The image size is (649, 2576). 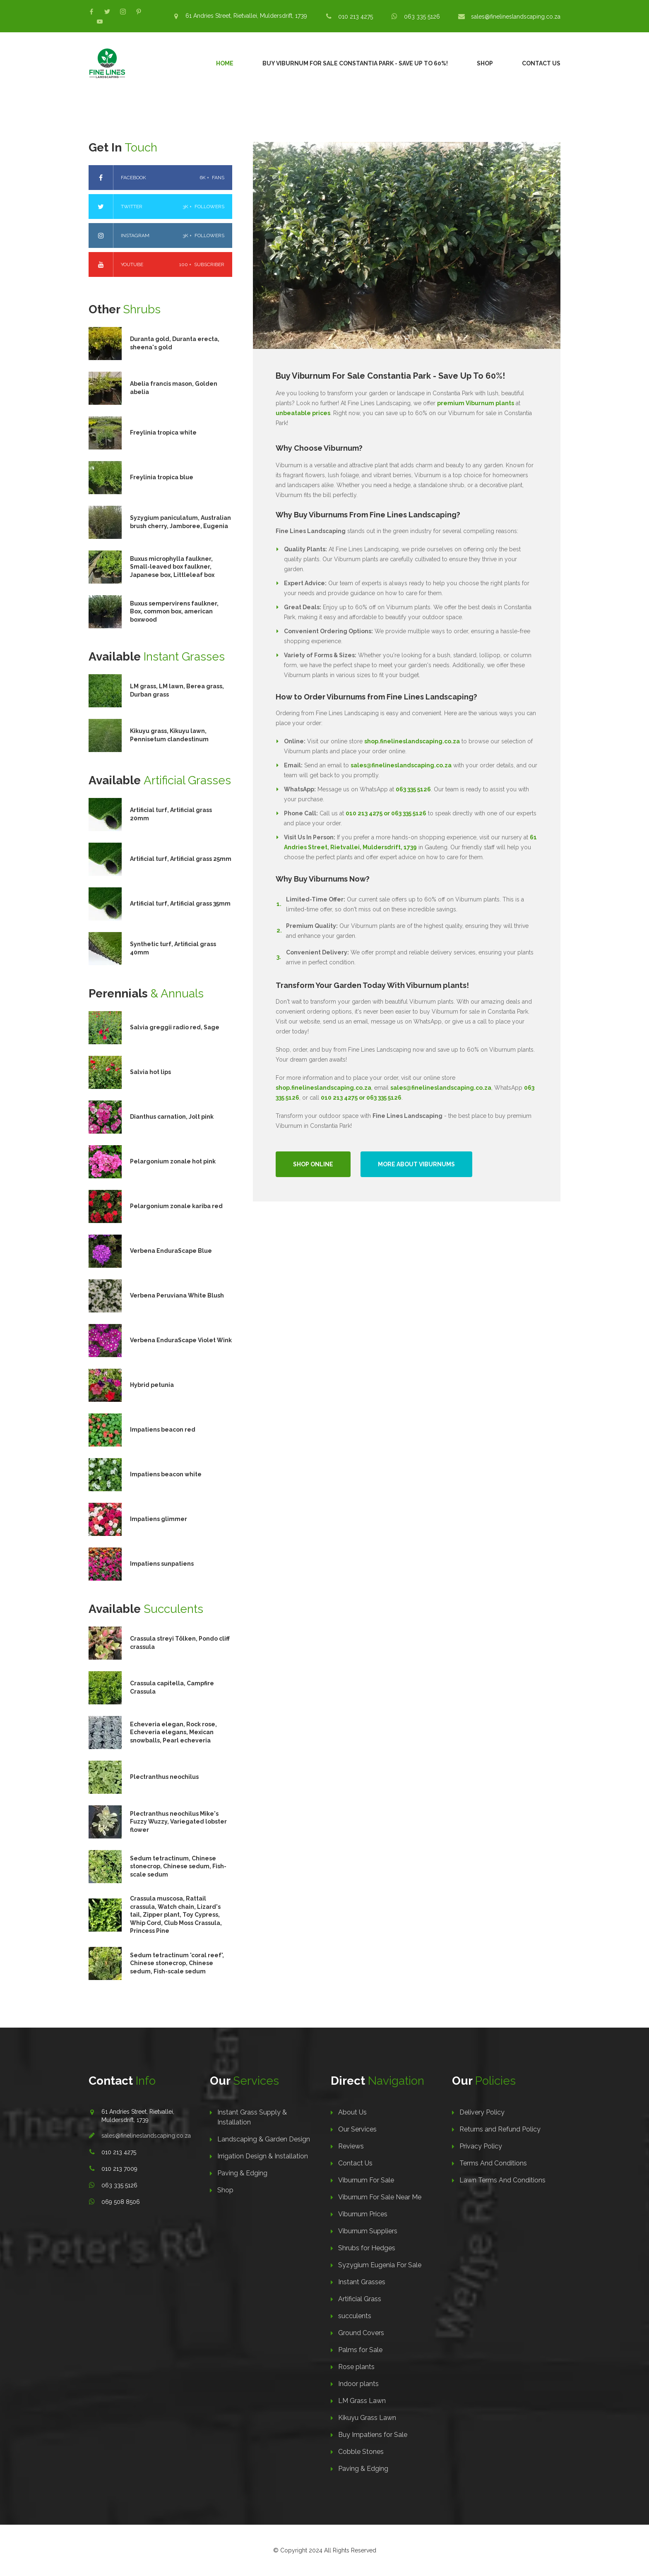 What do you see at coordinates (180, 858) in the screenshot?
I see `Artificial turf, Artificial grass 25mm` at bounding box center [180, 858].